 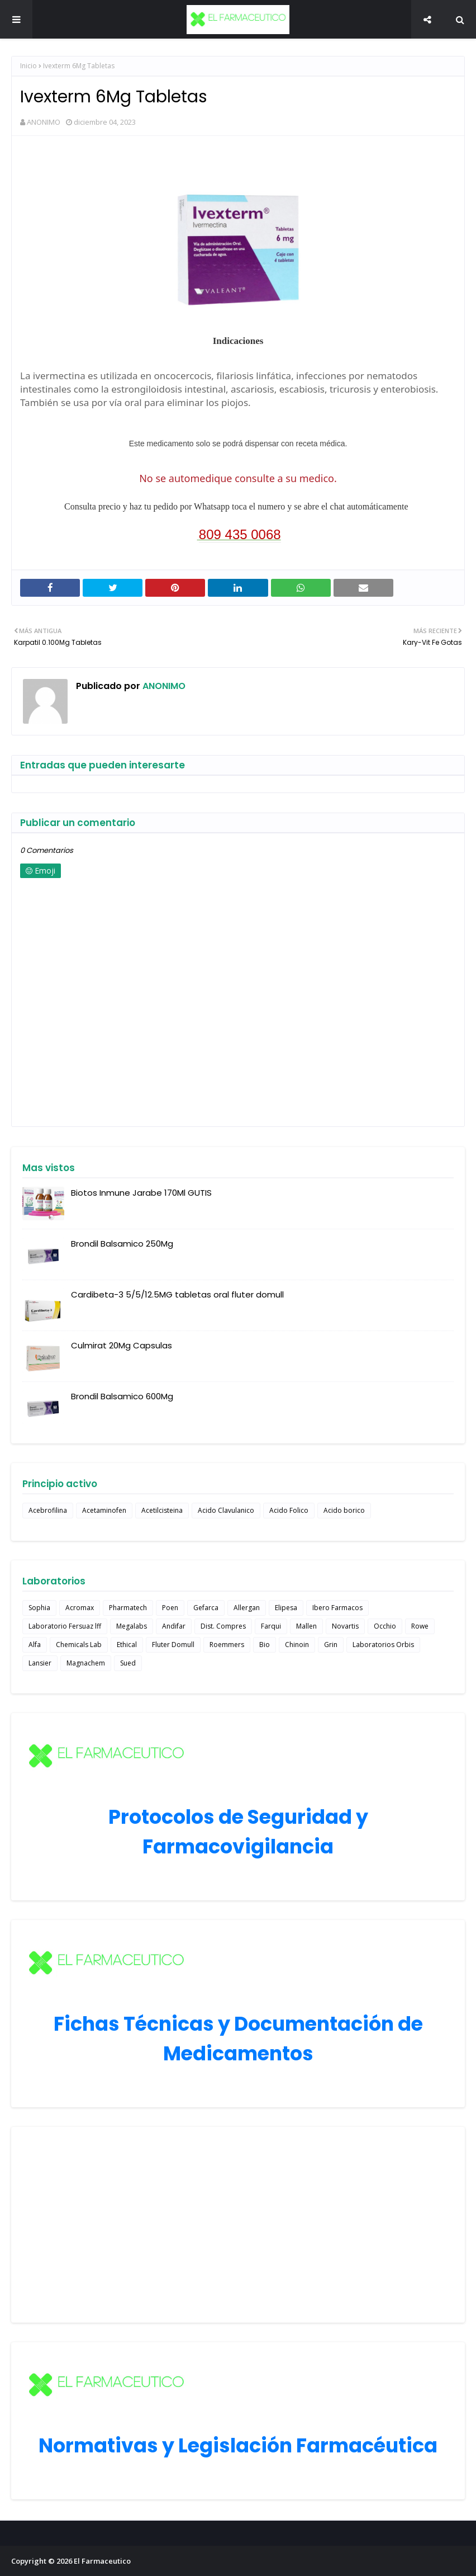 I want to click on Gefarca, so click(x=205, y=1607).